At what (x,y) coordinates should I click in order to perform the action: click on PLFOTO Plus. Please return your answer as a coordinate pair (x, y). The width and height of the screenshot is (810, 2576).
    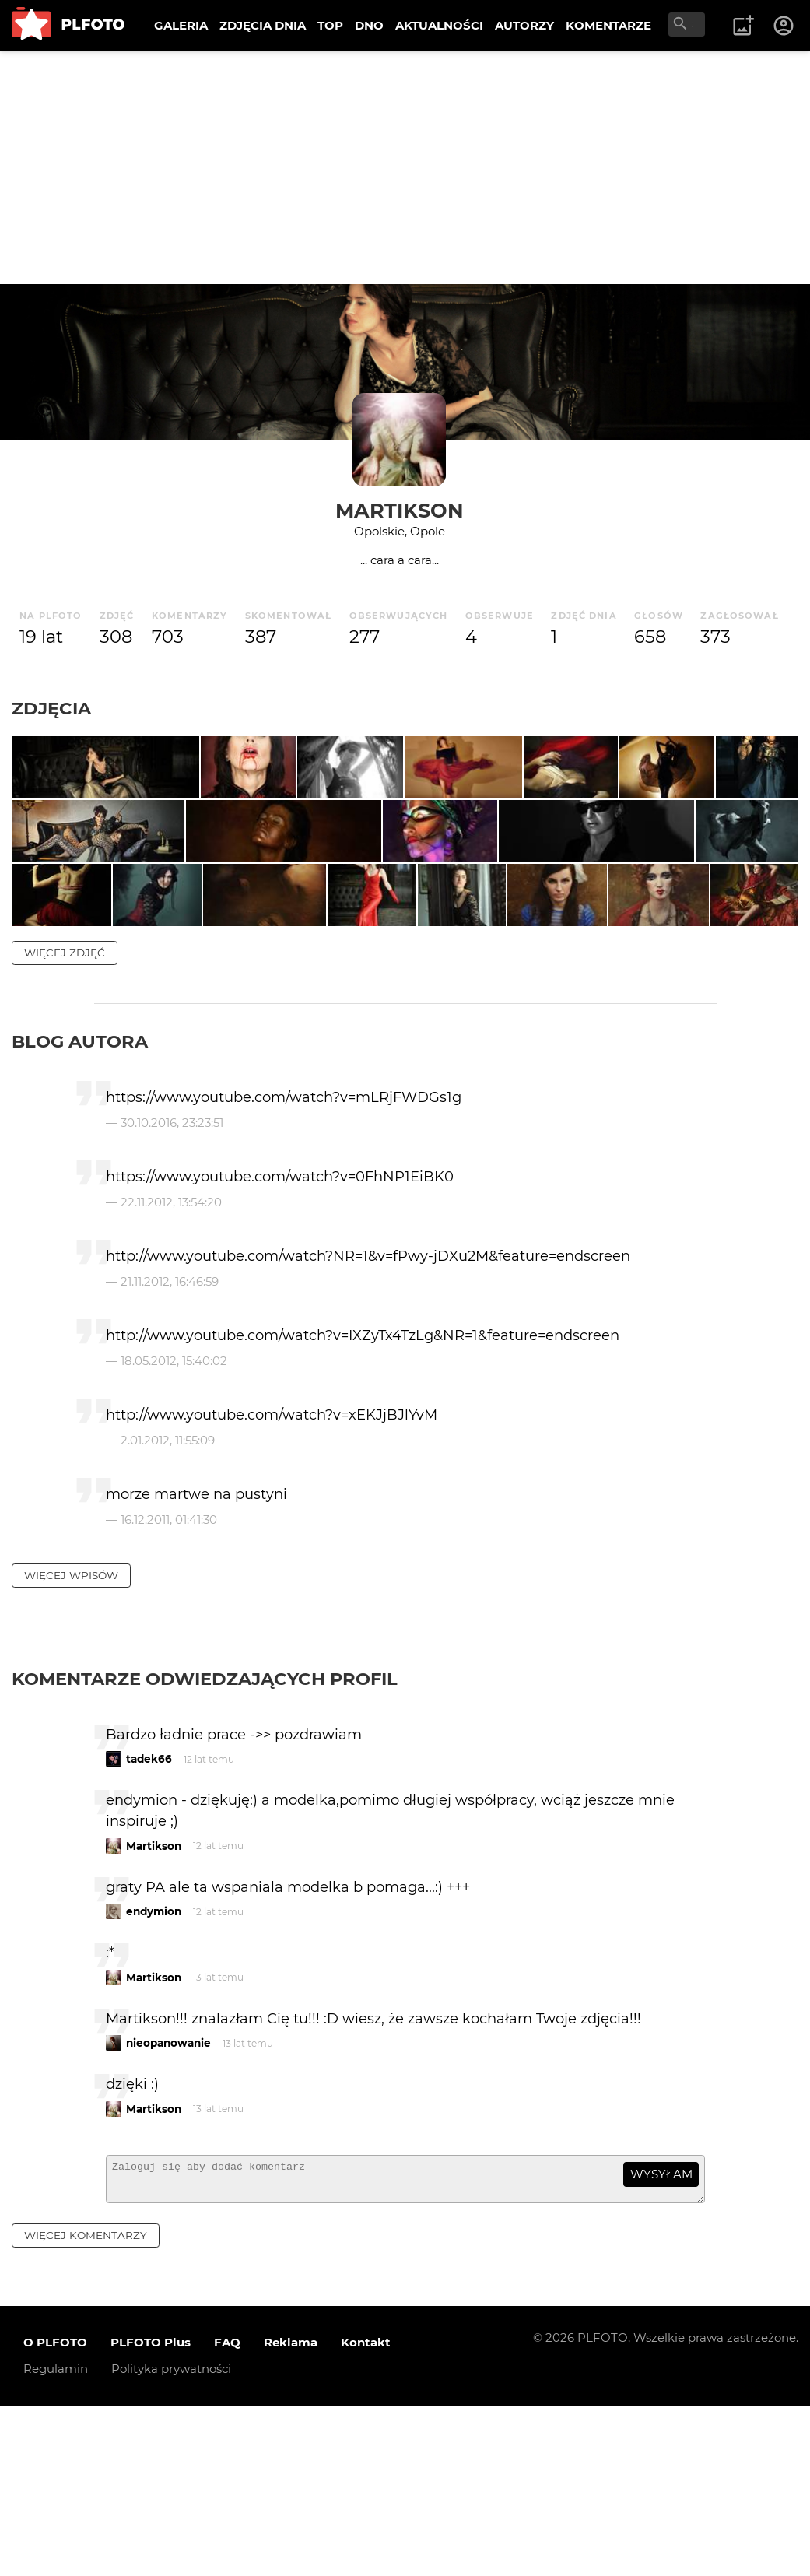
    Looking at the image, I should click on (150, 2512).